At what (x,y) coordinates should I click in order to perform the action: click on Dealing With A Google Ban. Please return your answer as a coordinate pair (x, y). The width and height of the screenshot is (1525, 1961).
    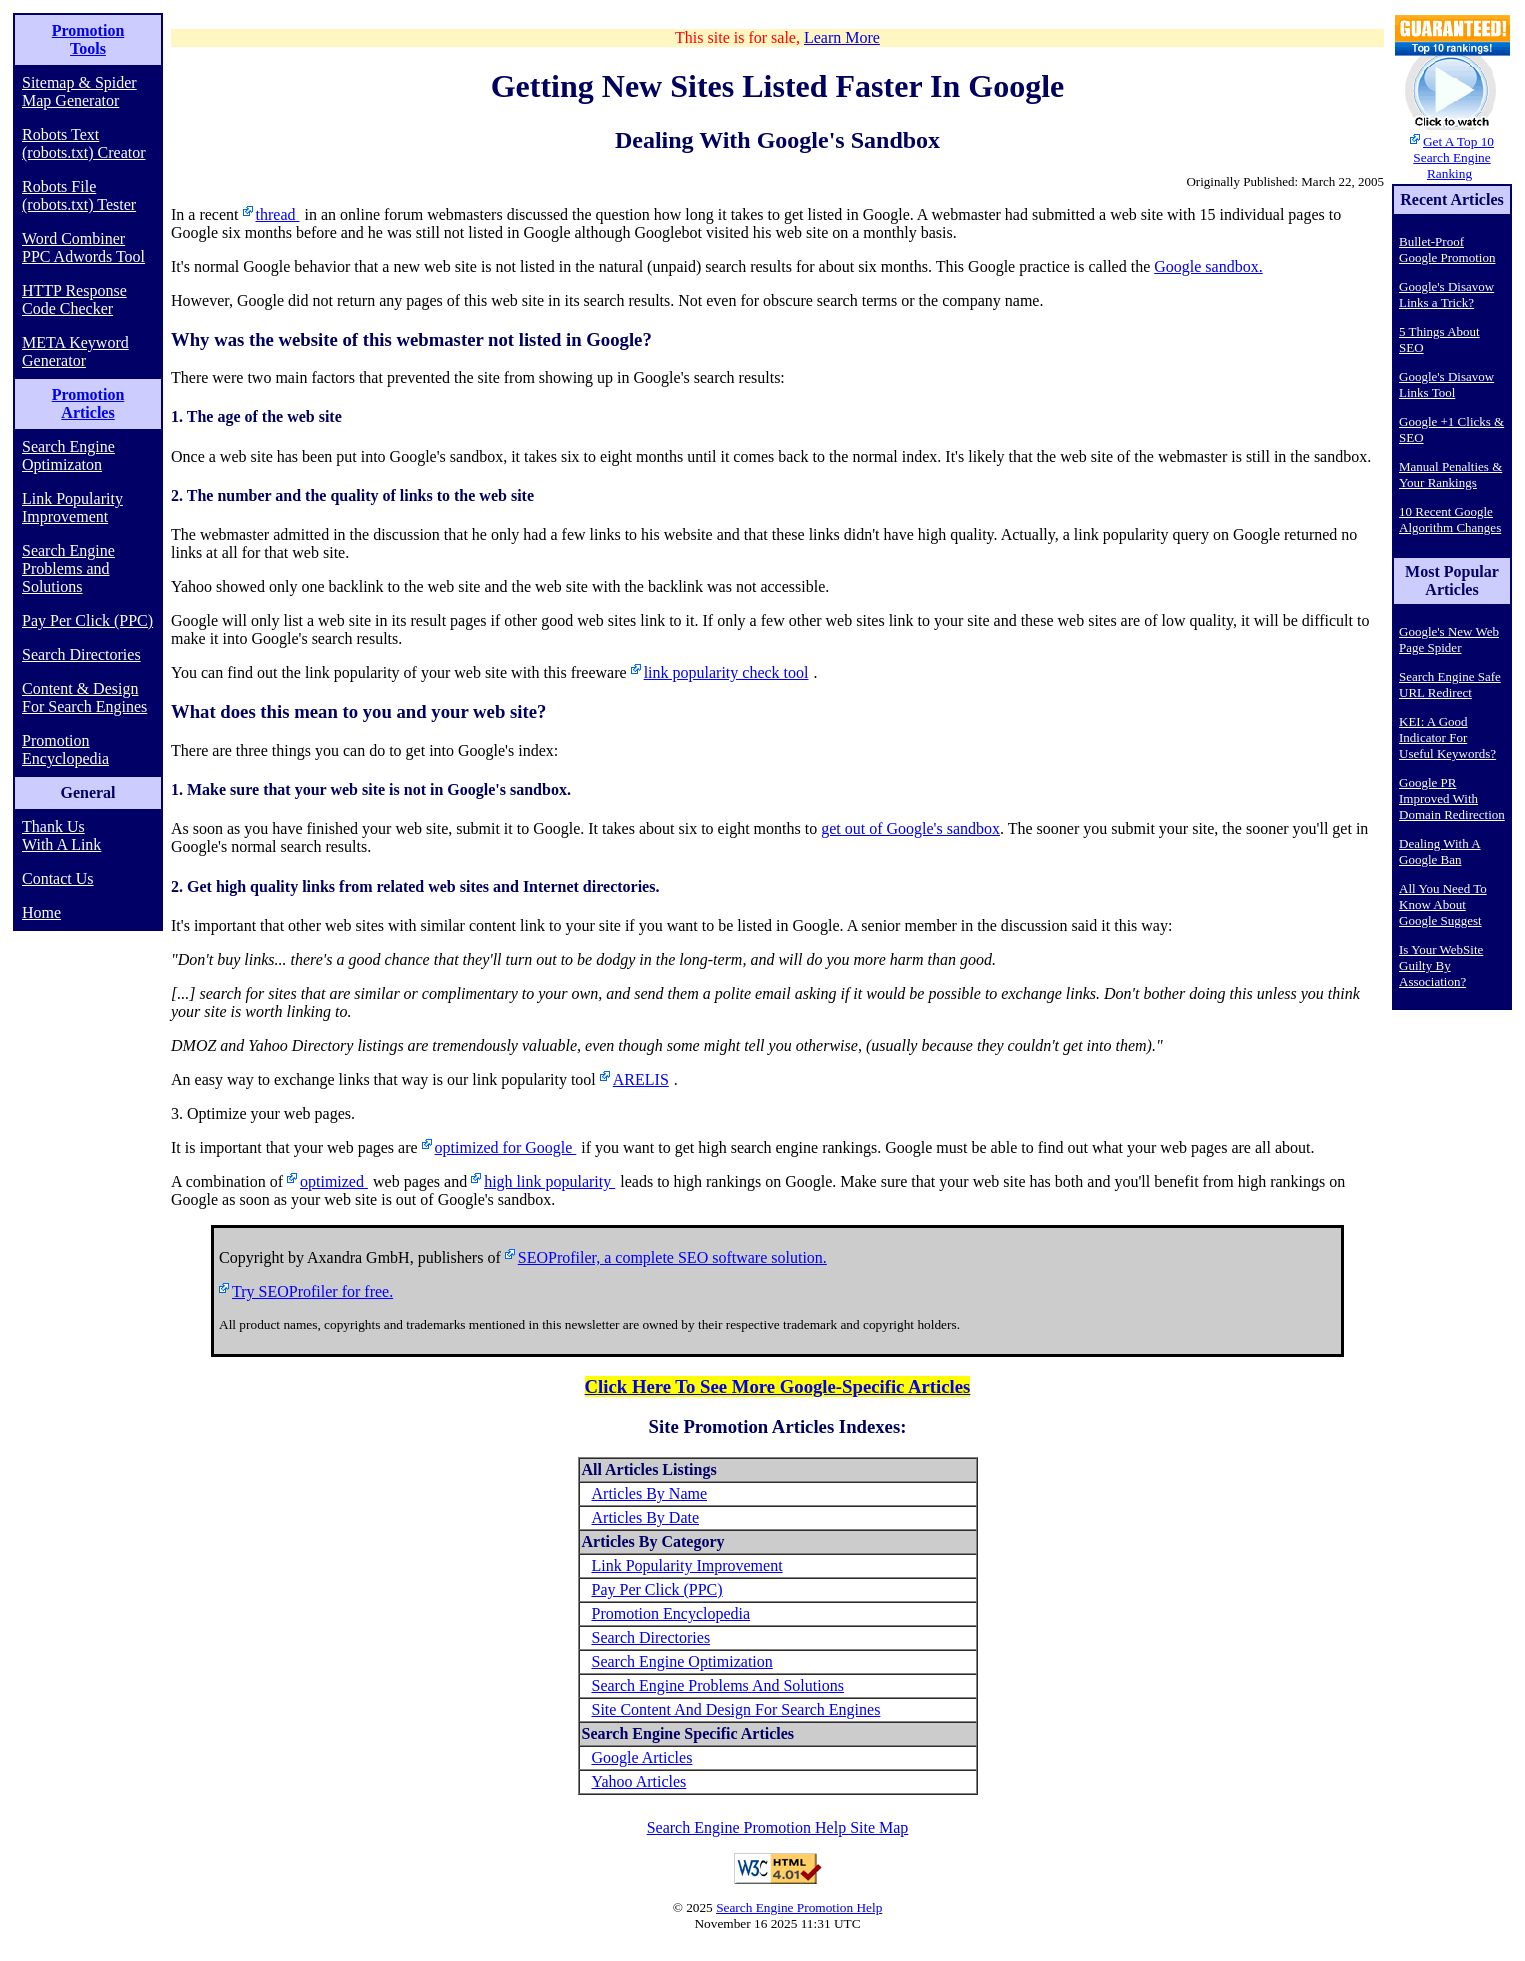
    Looking at the image, I should click on (1440, 851).